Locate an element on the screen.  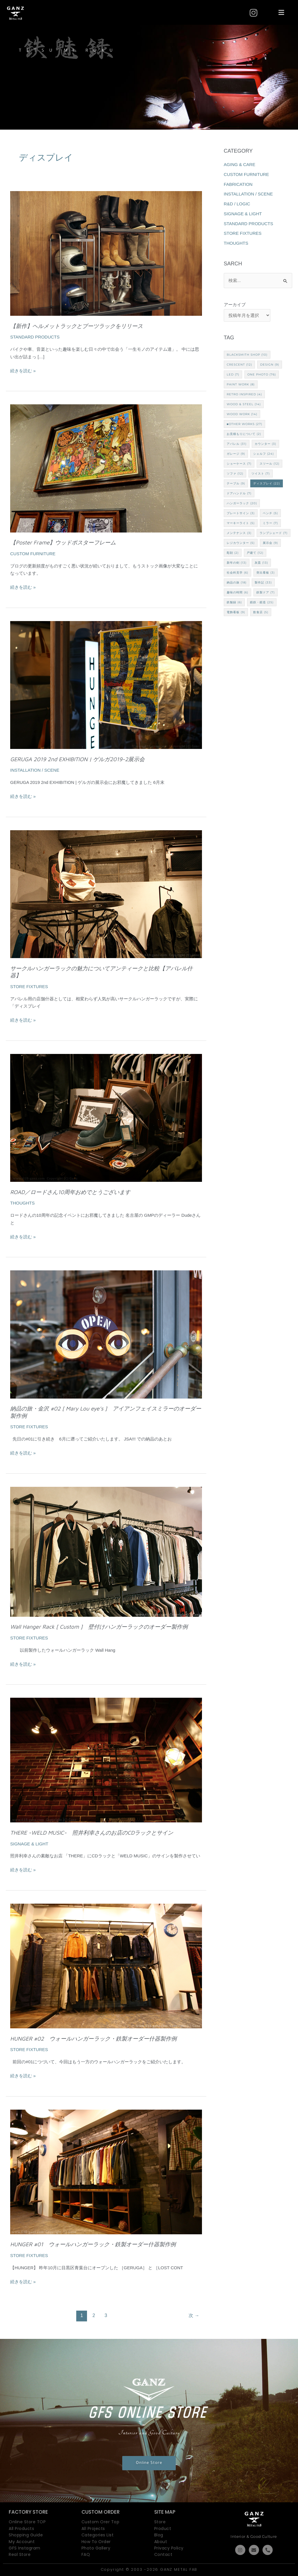
メンテナンス [メンテナンス (3個の項目)] is located at coordinates (239, 533).